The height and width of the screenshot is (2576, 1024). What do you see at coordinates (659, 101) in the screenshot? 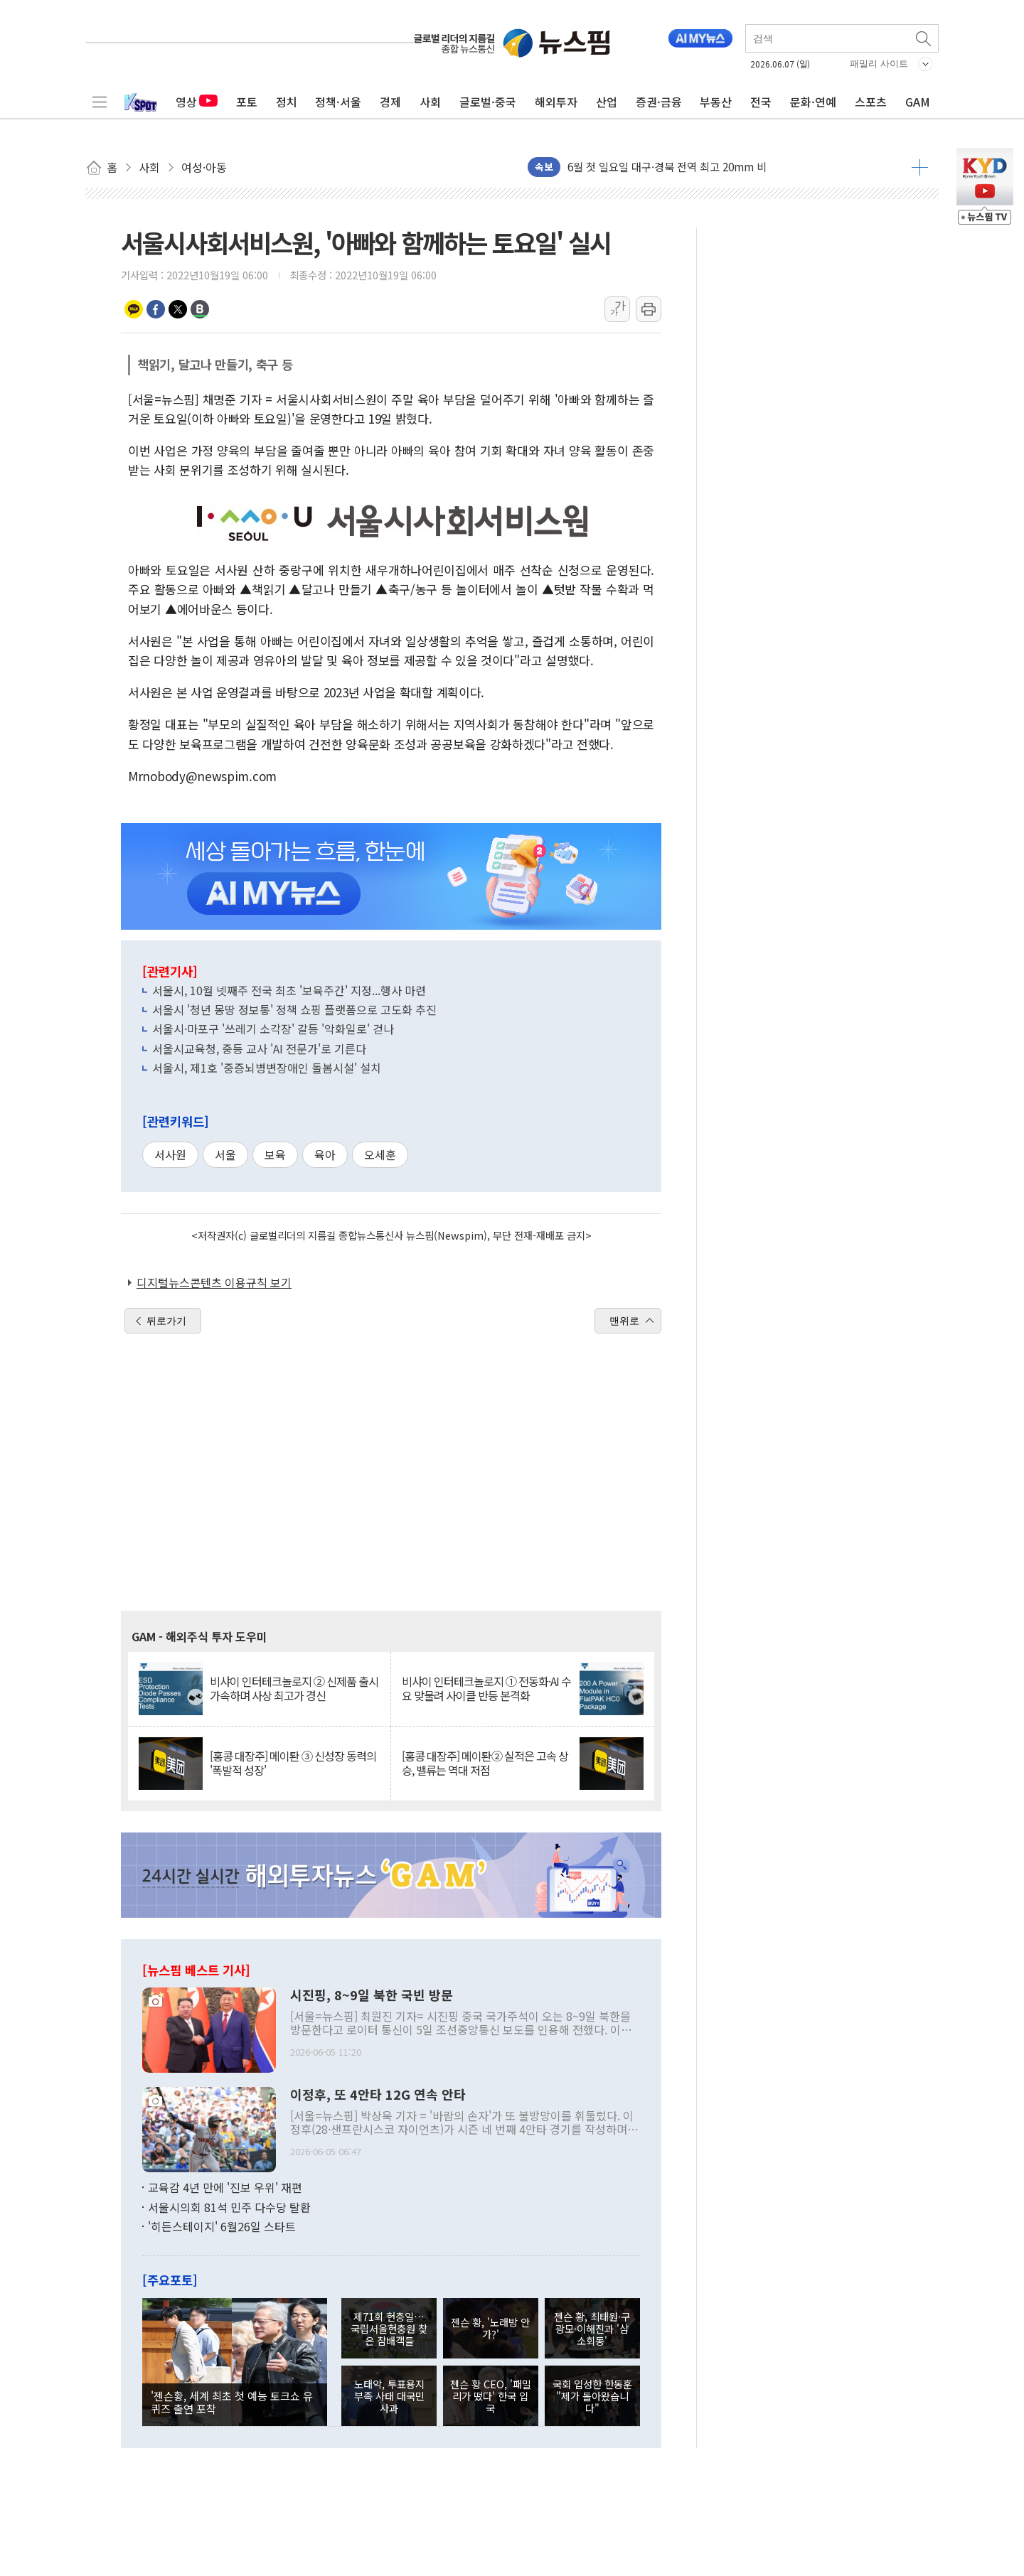
I see `증권·금융` at bounding box center [659, 101].